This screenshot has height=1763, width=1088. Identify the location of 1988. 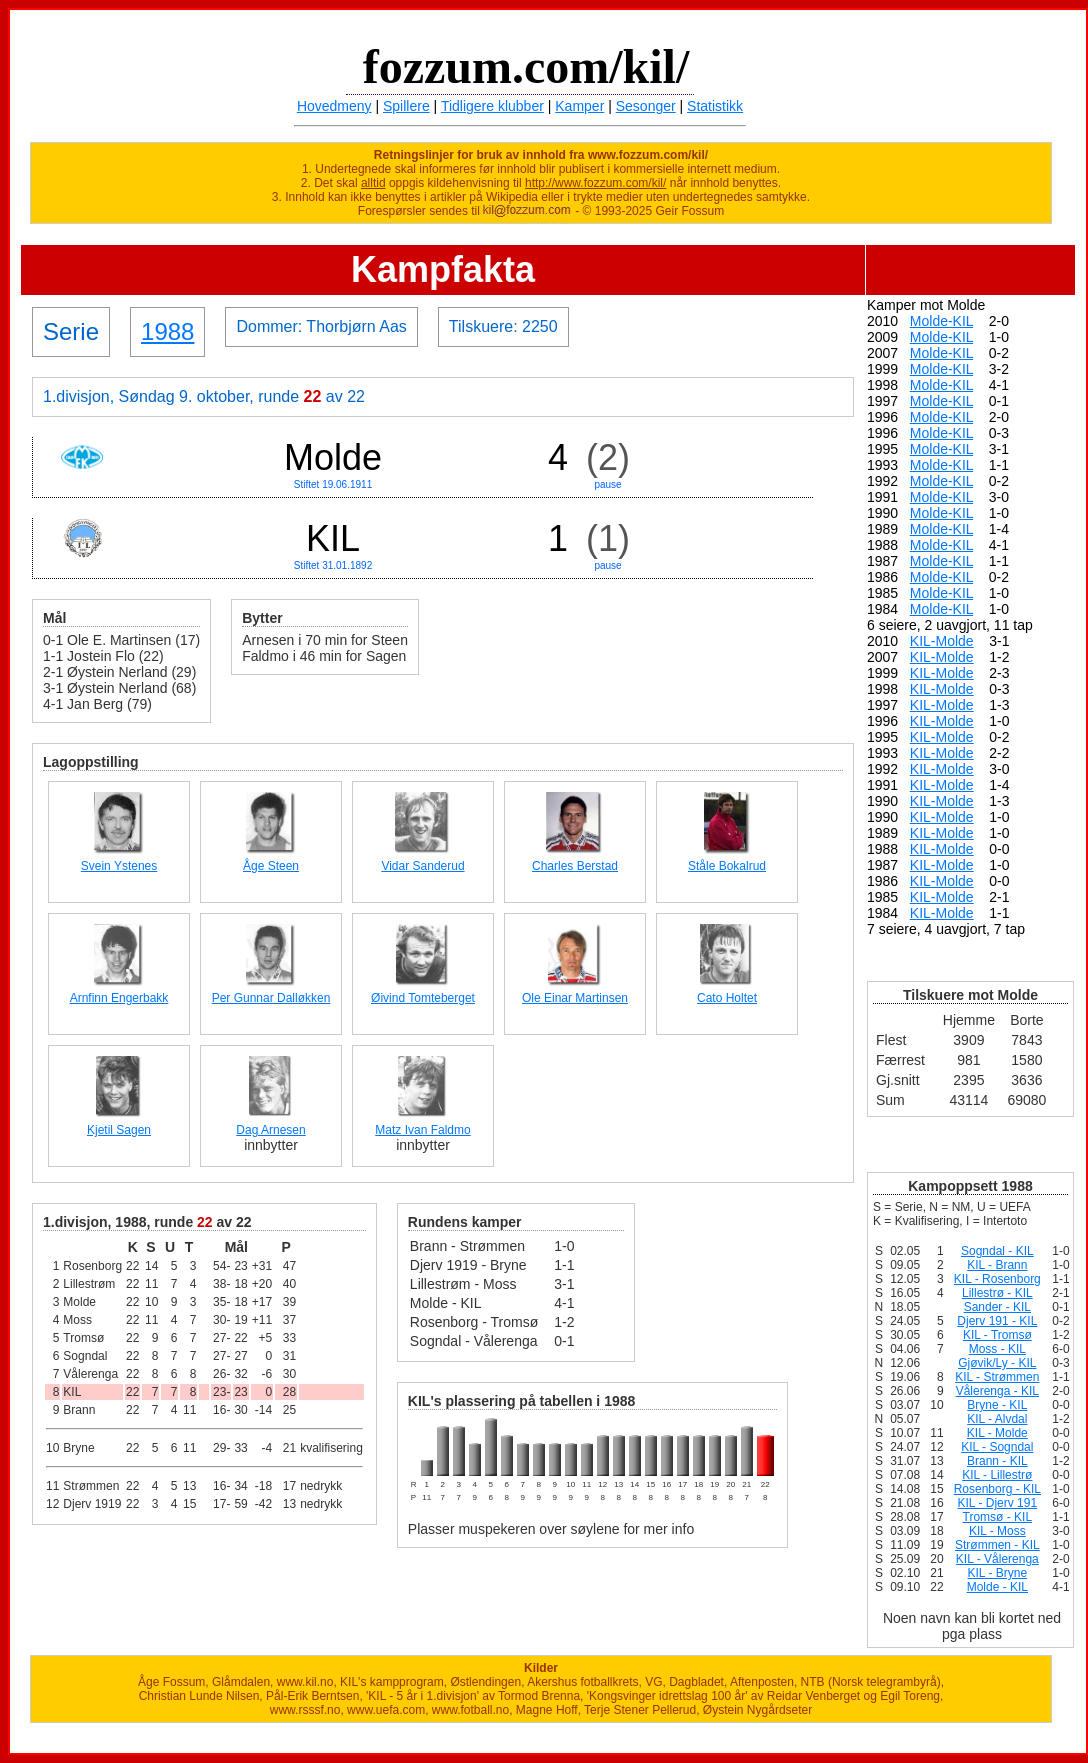
(167, 331).